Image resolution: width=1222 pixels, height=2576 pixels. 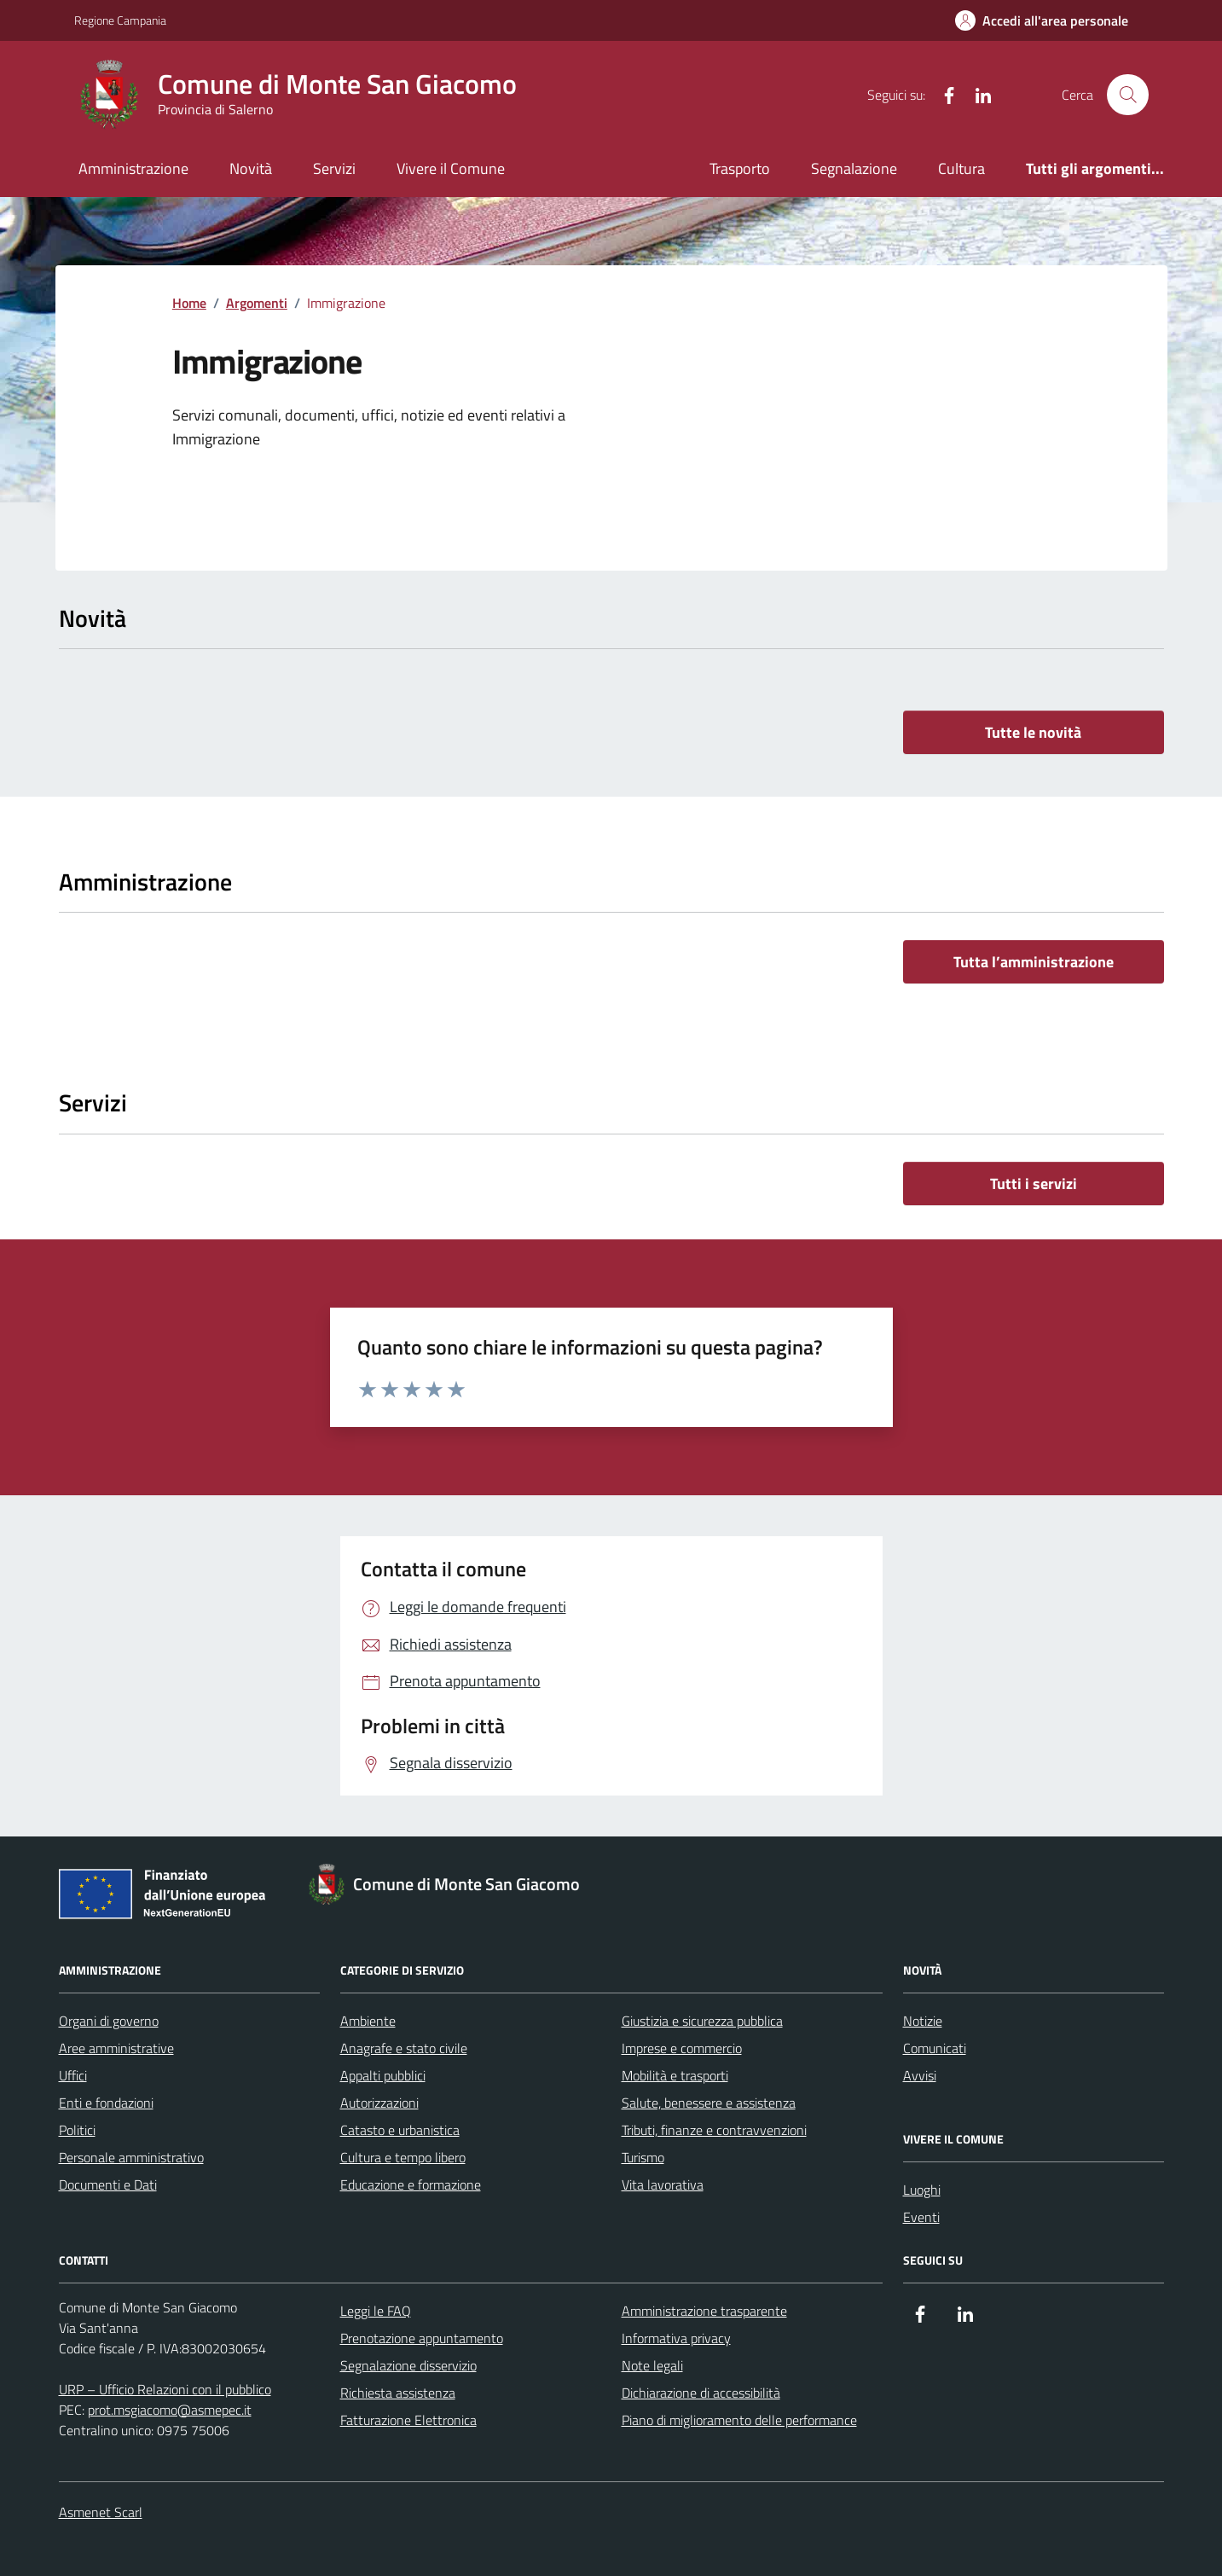 What do you see at coordinates (397, 2392) in the screenshot?
I see `Richiesta assistenza` at bounding box center [397, 2392].